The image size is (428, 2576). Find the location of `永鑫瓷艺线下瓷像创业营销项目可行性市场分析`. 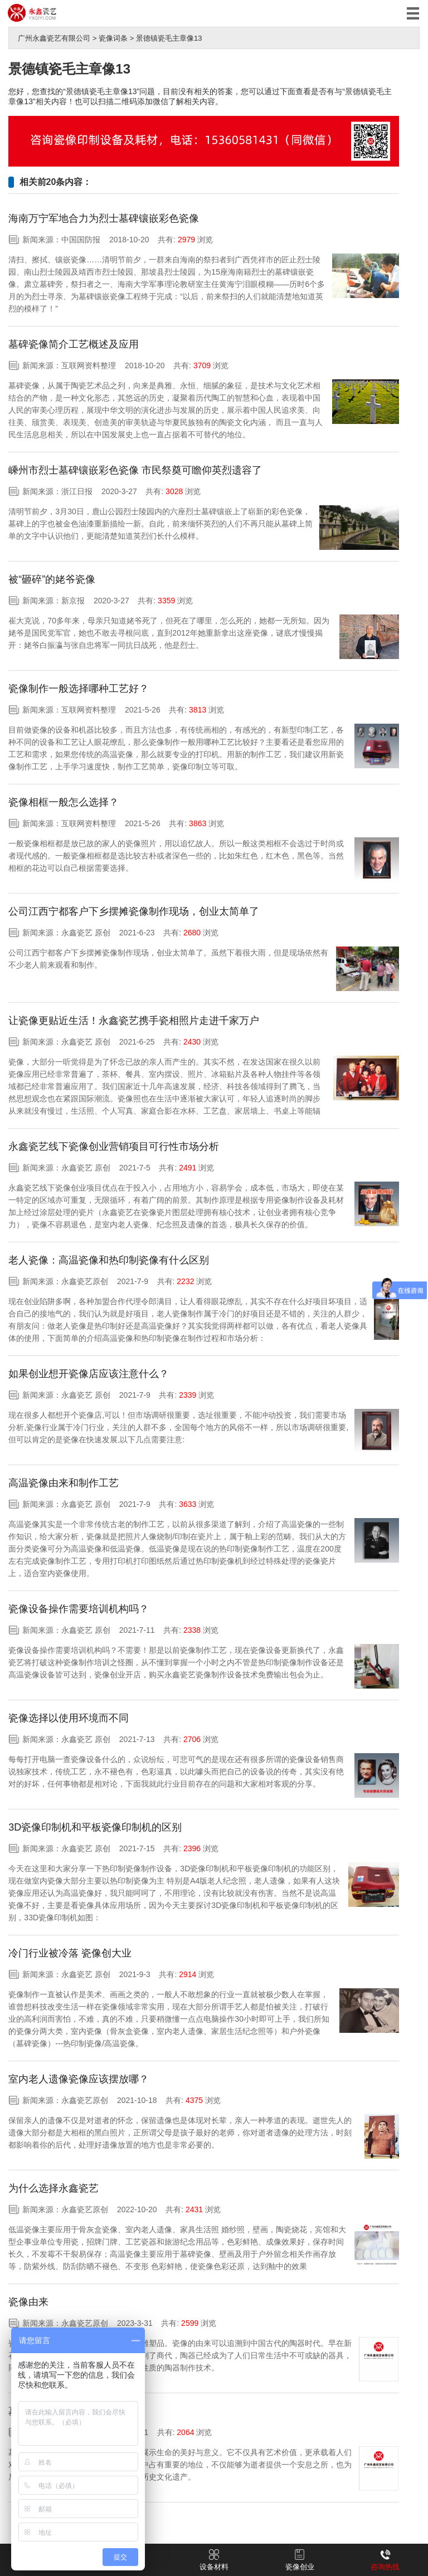

永鑫瓷艺线下瓷像创业营销项目可行性市场分析 is located at coordinates (113, 1146).